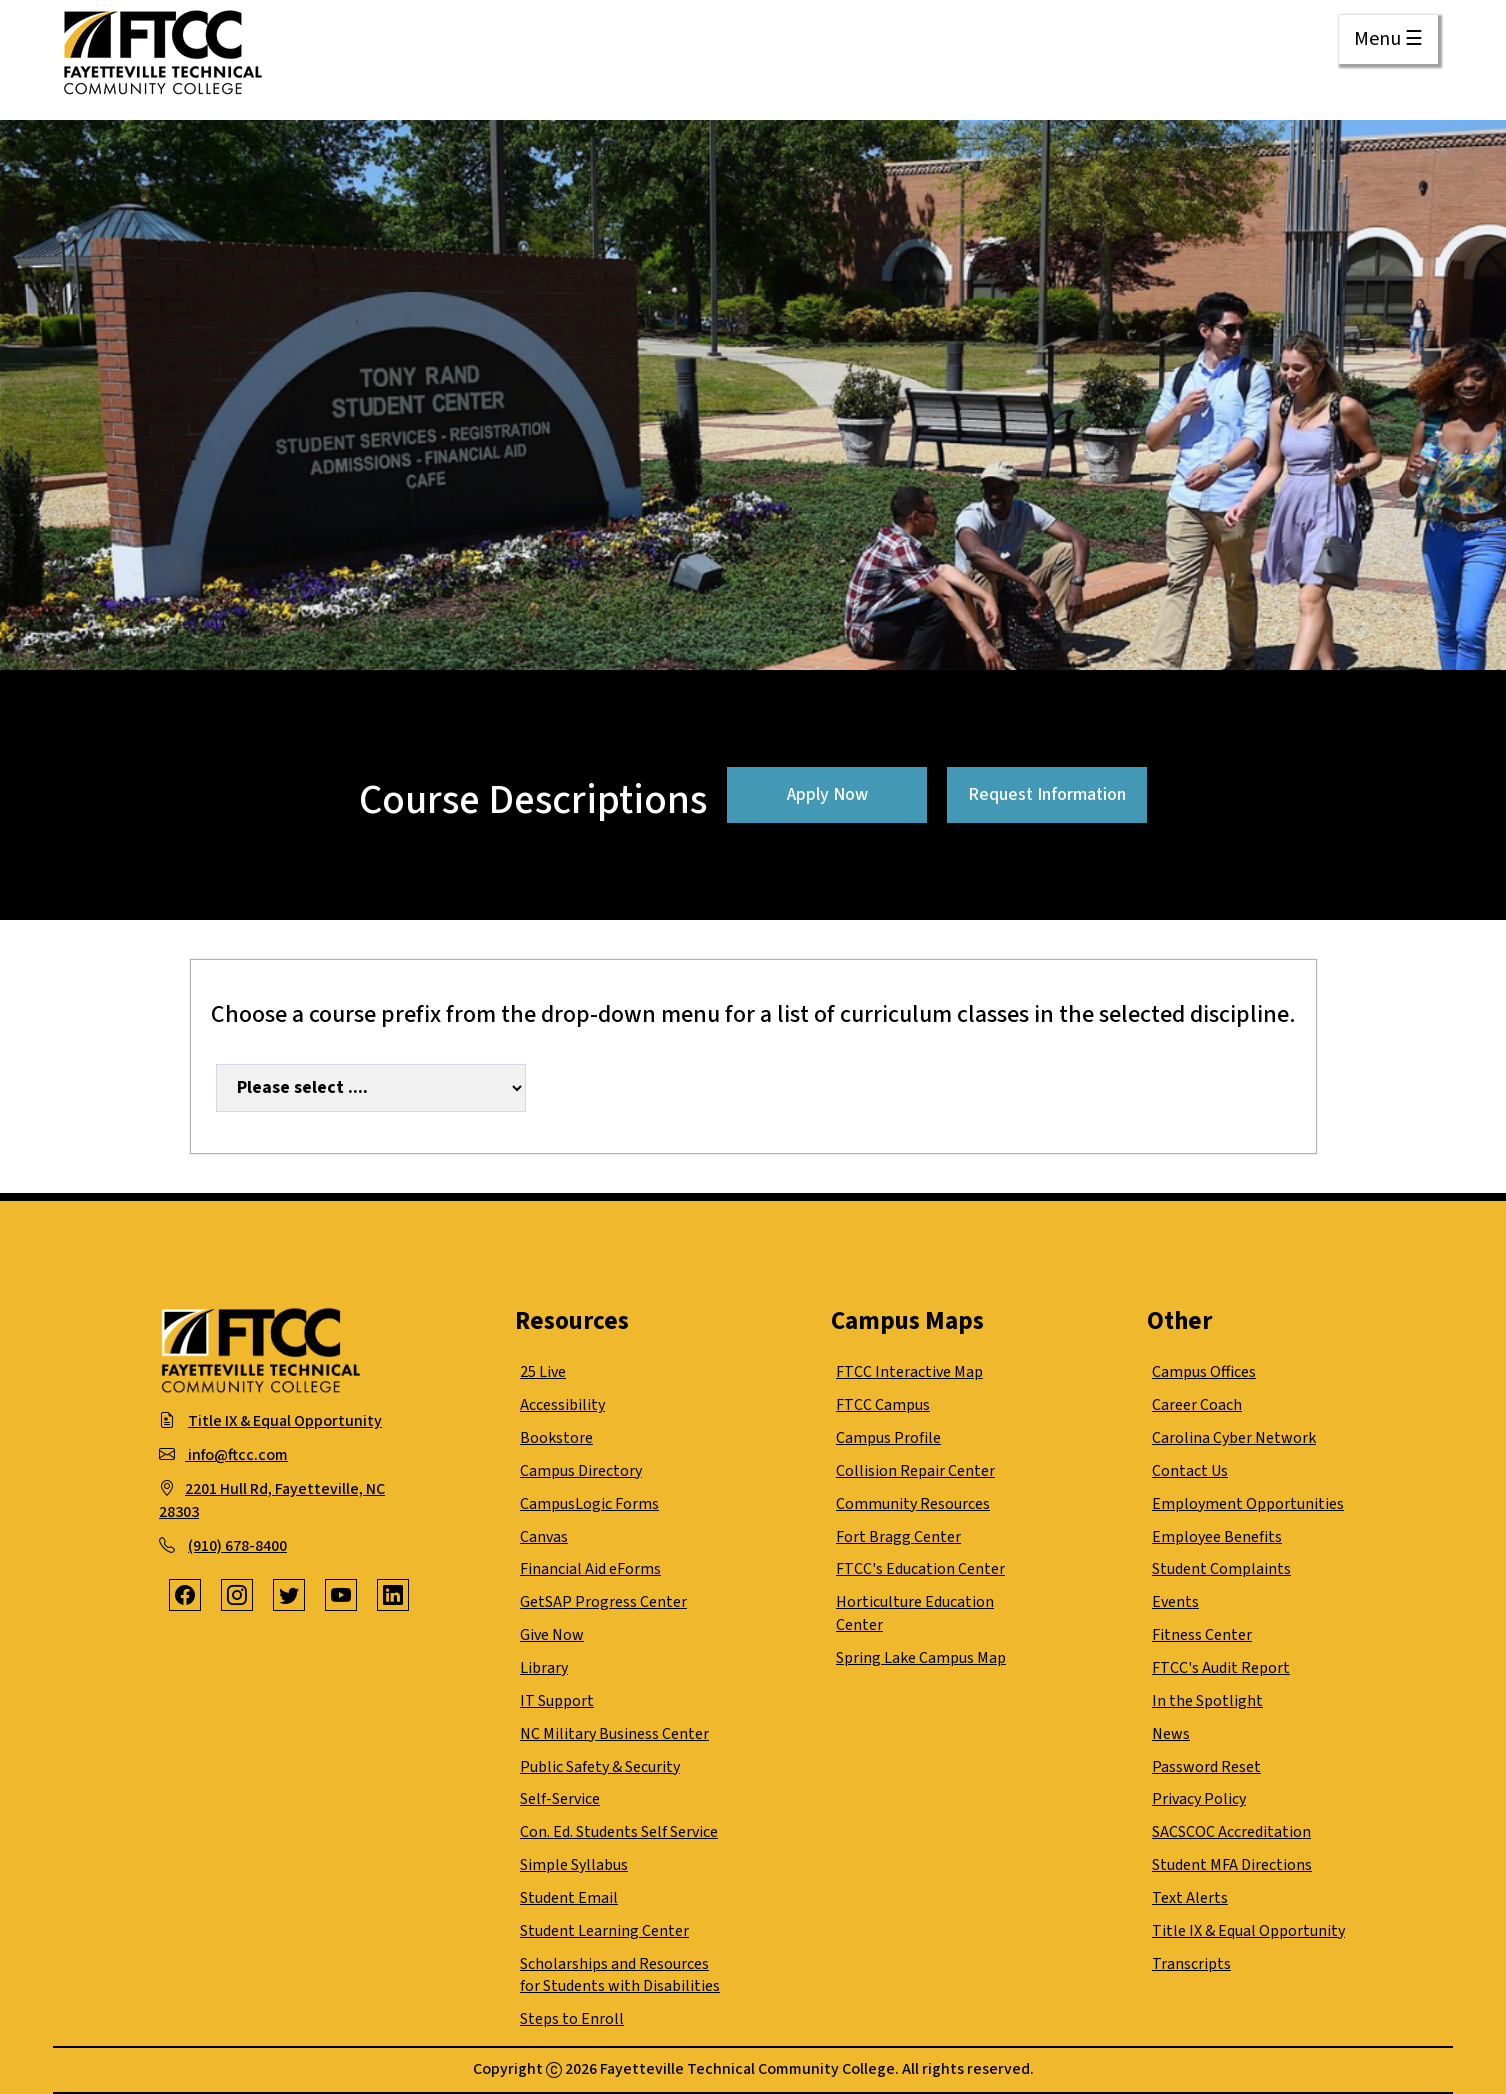  What do you see at coordinates (1217, 1537) in the screenshot?
I see `Employee Benefits` at bounding box center [1217, 1537].